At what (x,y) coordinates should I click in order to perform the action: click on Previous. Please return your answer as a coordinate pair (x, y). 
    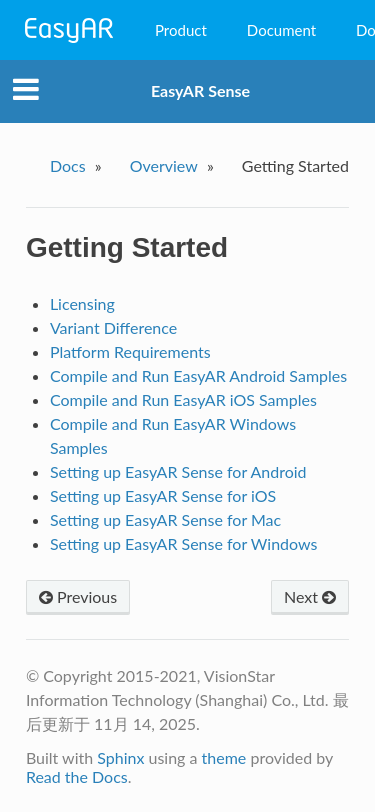
    Looking at the image, I should click on (78, 596).